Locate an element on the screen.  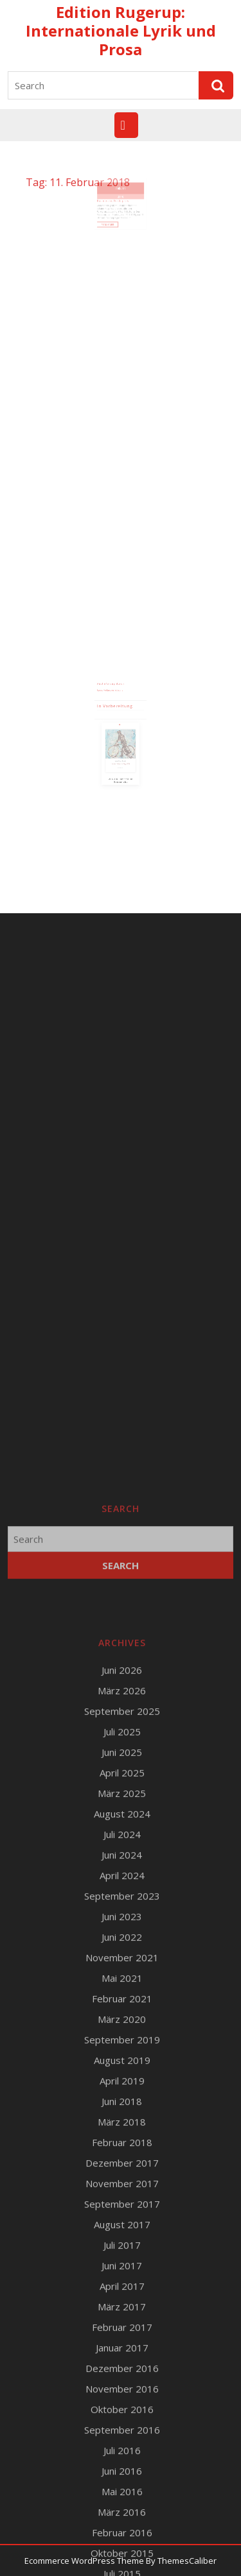
April 2024 is located at coordinates (122, 2393).